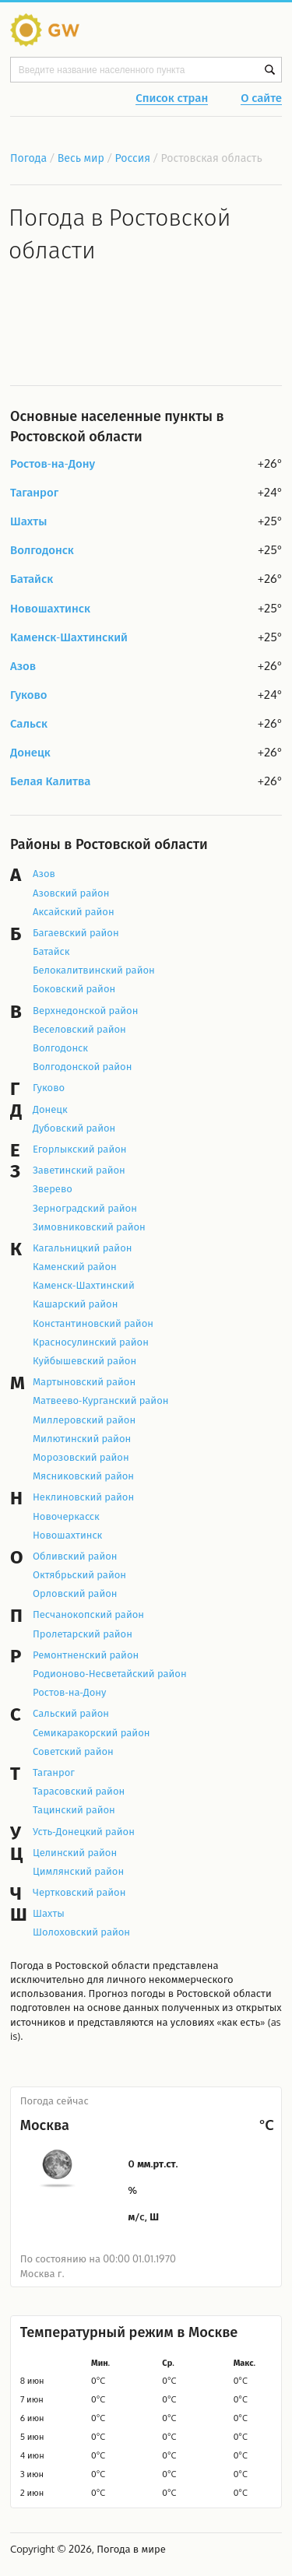  I want to click on Тарасовский район, so click(79, 1791).